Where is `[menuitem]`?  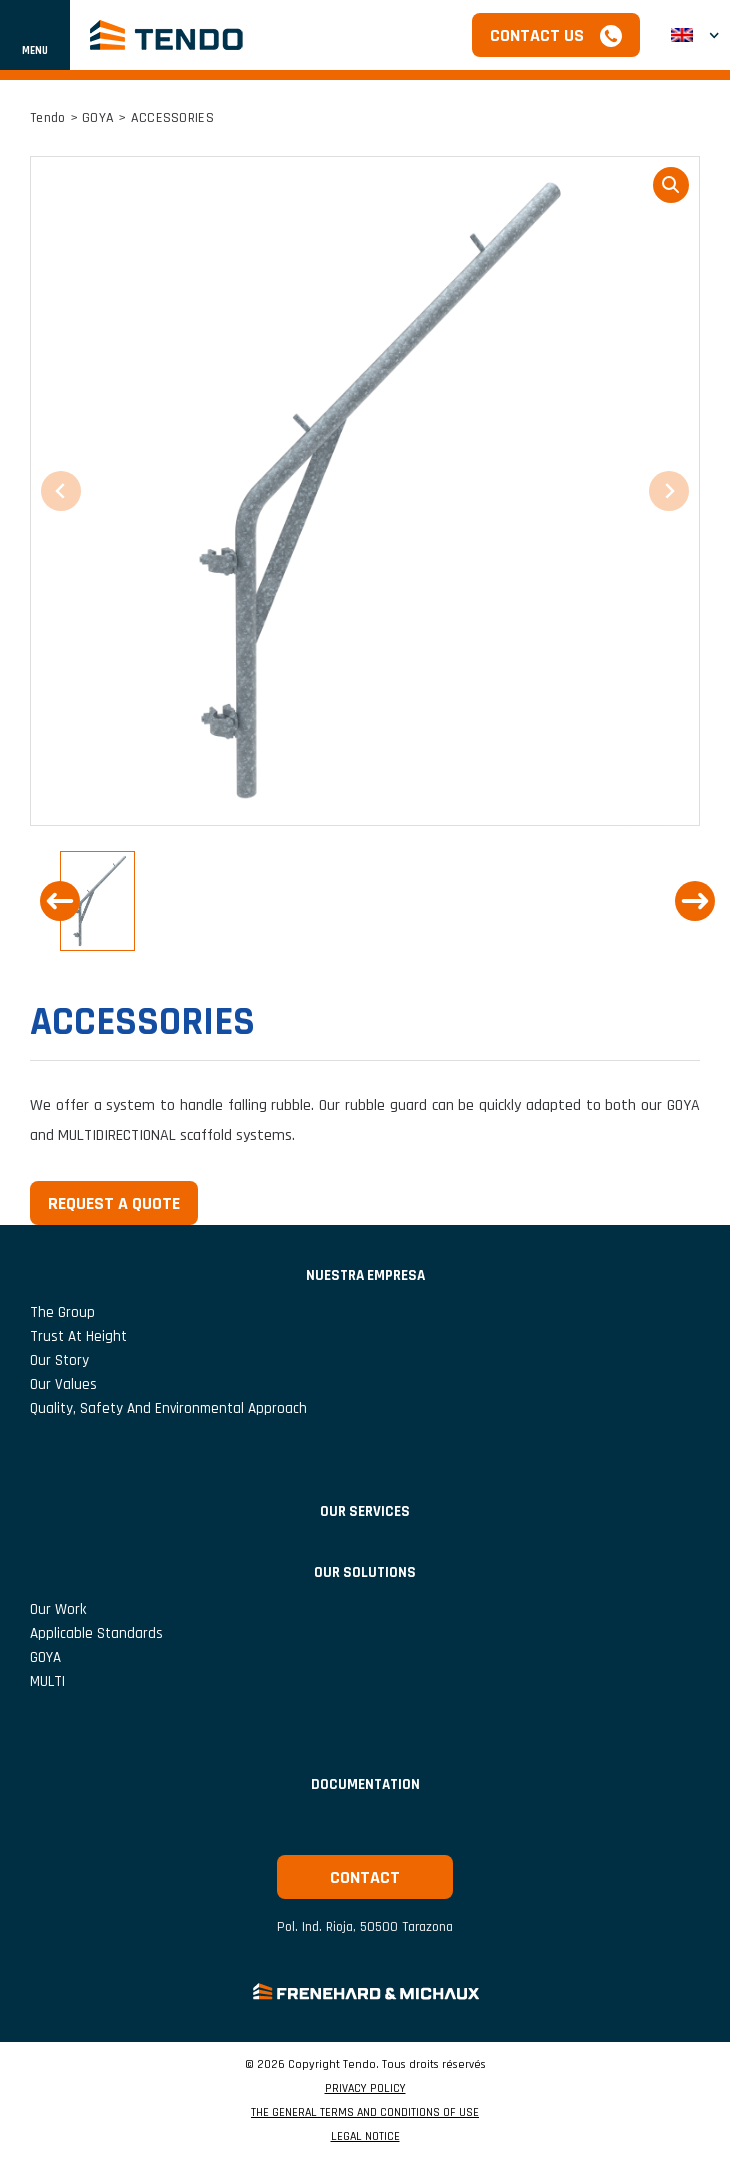
[menuitem] is located at coordinates (695, 35).